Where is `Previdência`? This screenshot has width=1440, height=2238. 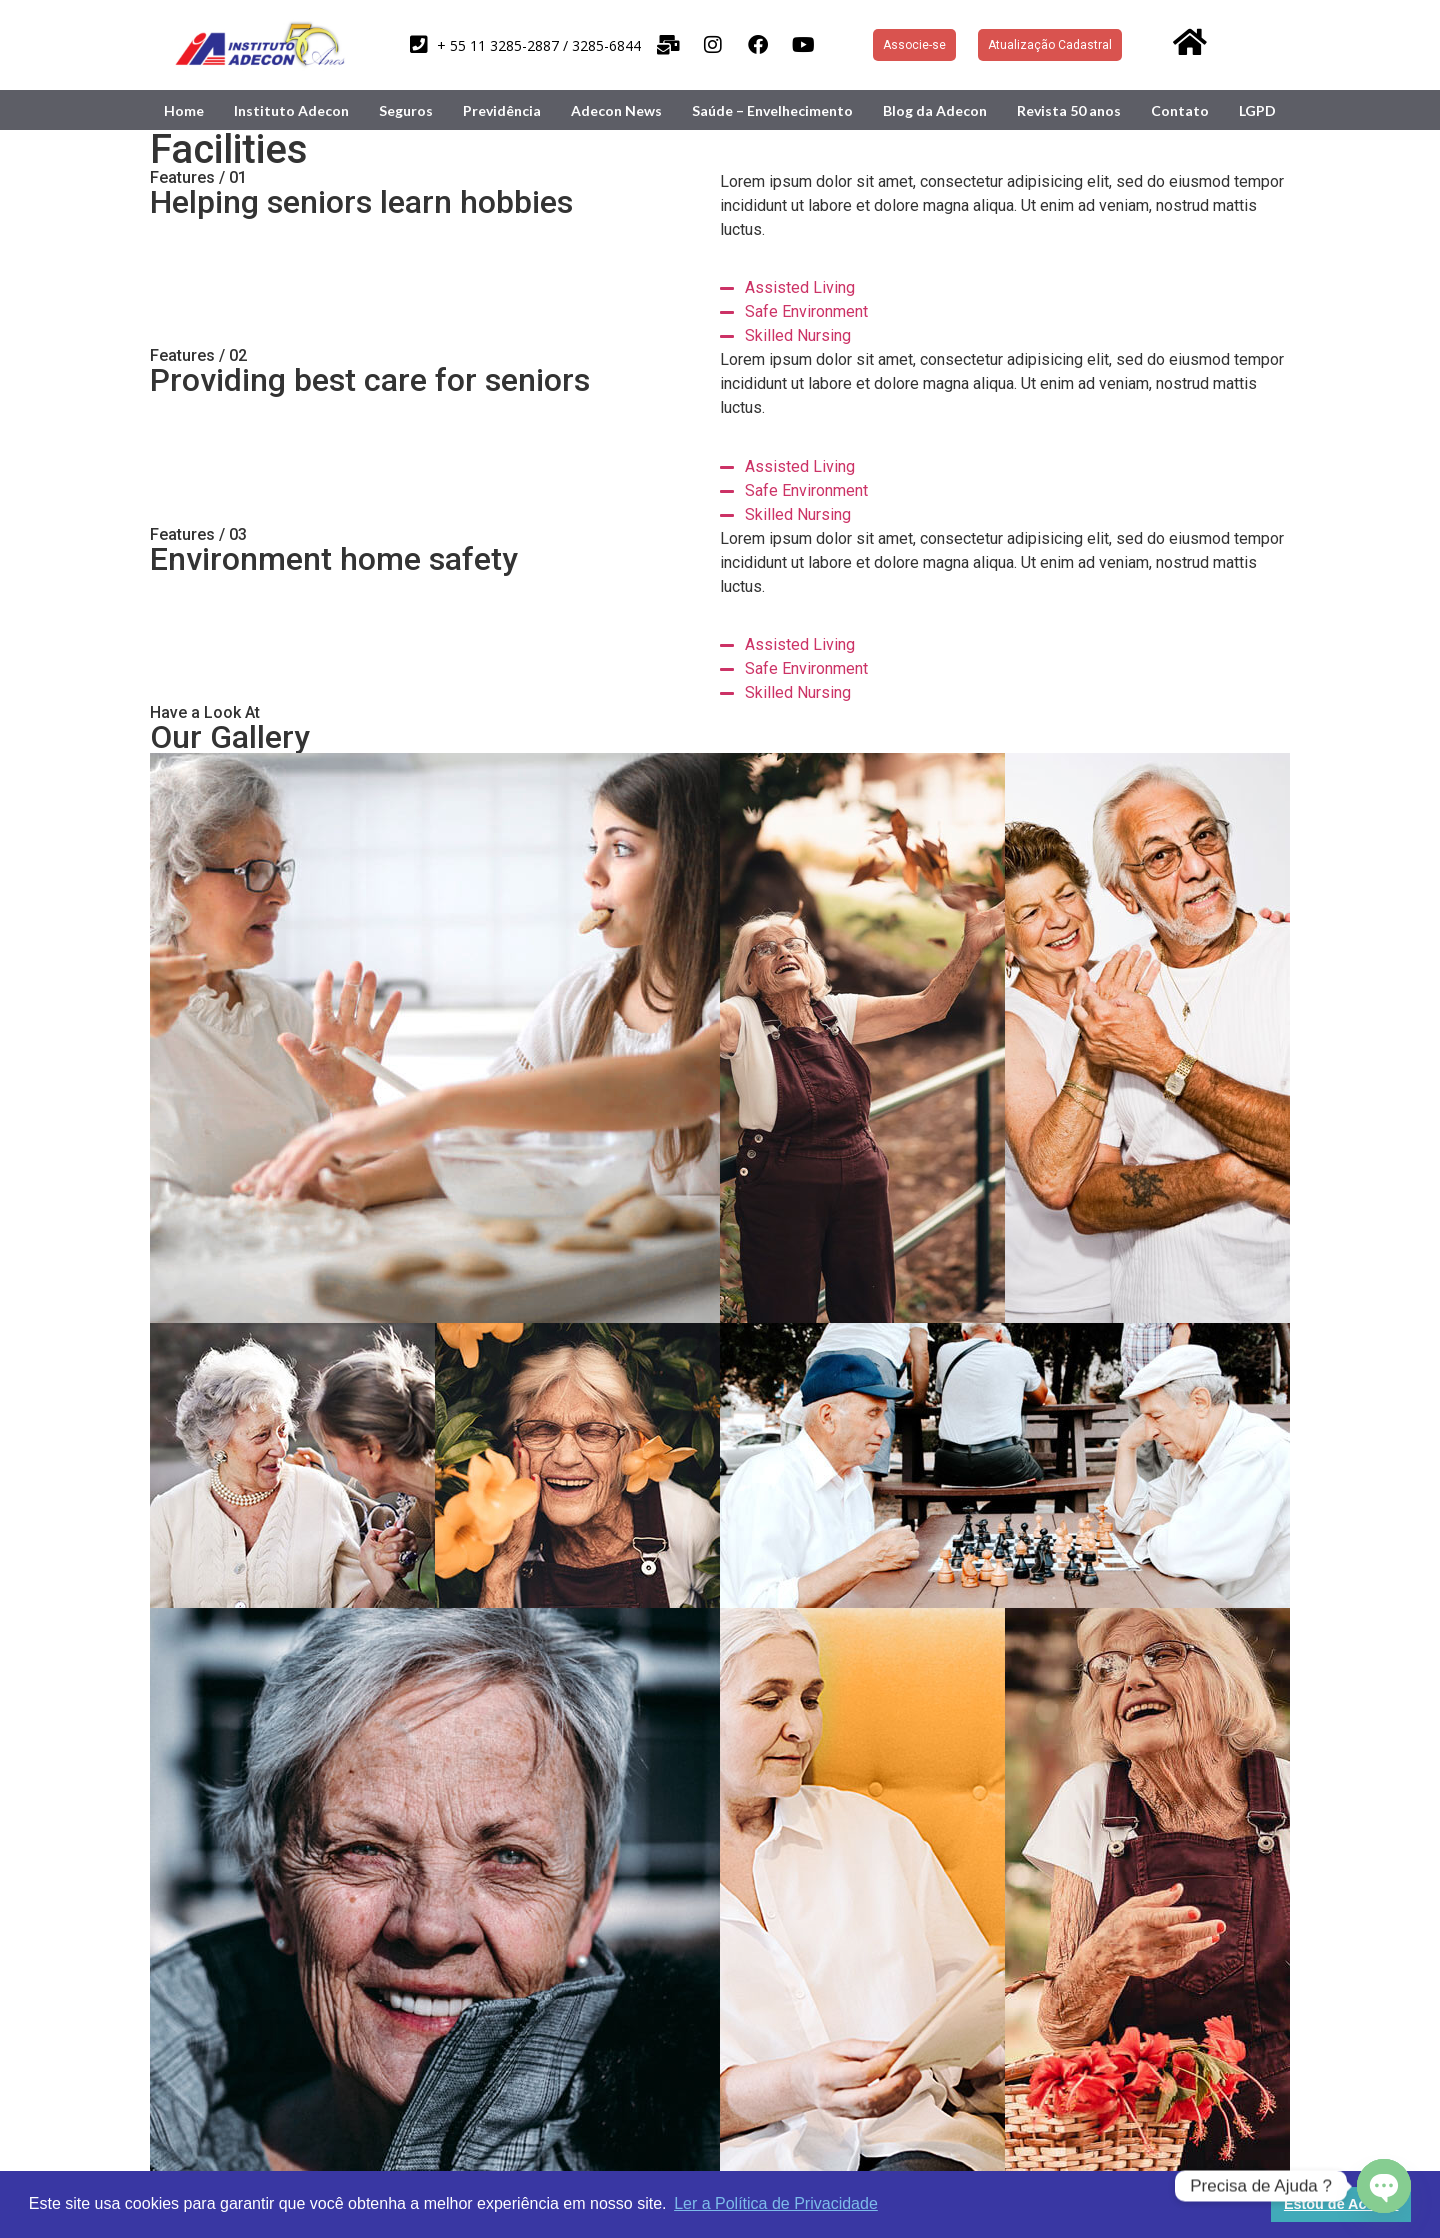 Previdência is located at coordinates (502, 110).